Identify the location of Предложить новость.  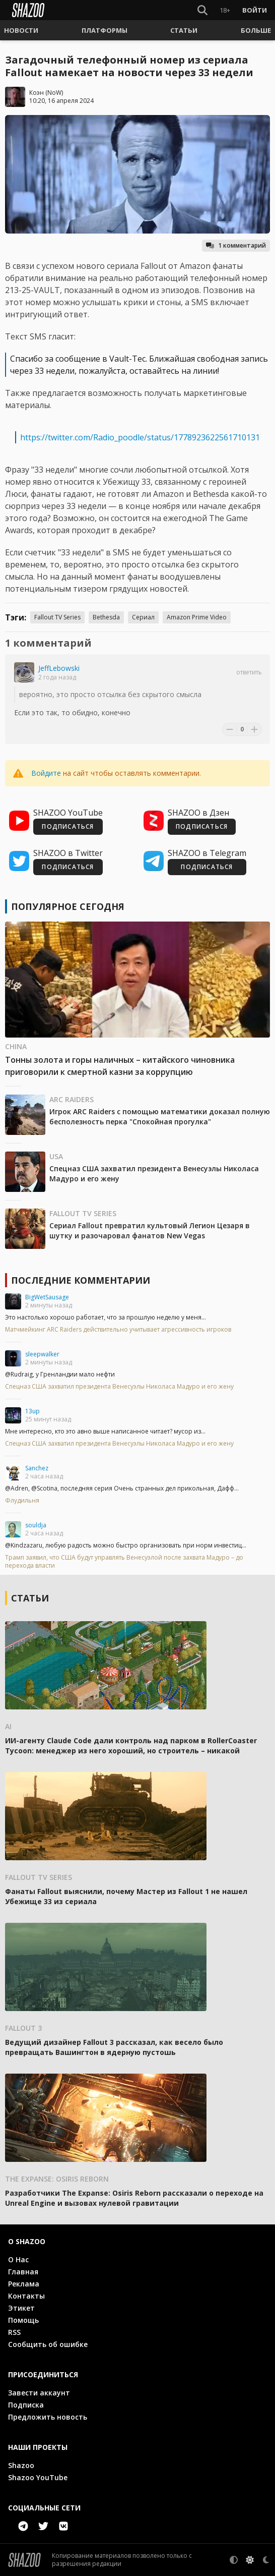
(47, 2417).